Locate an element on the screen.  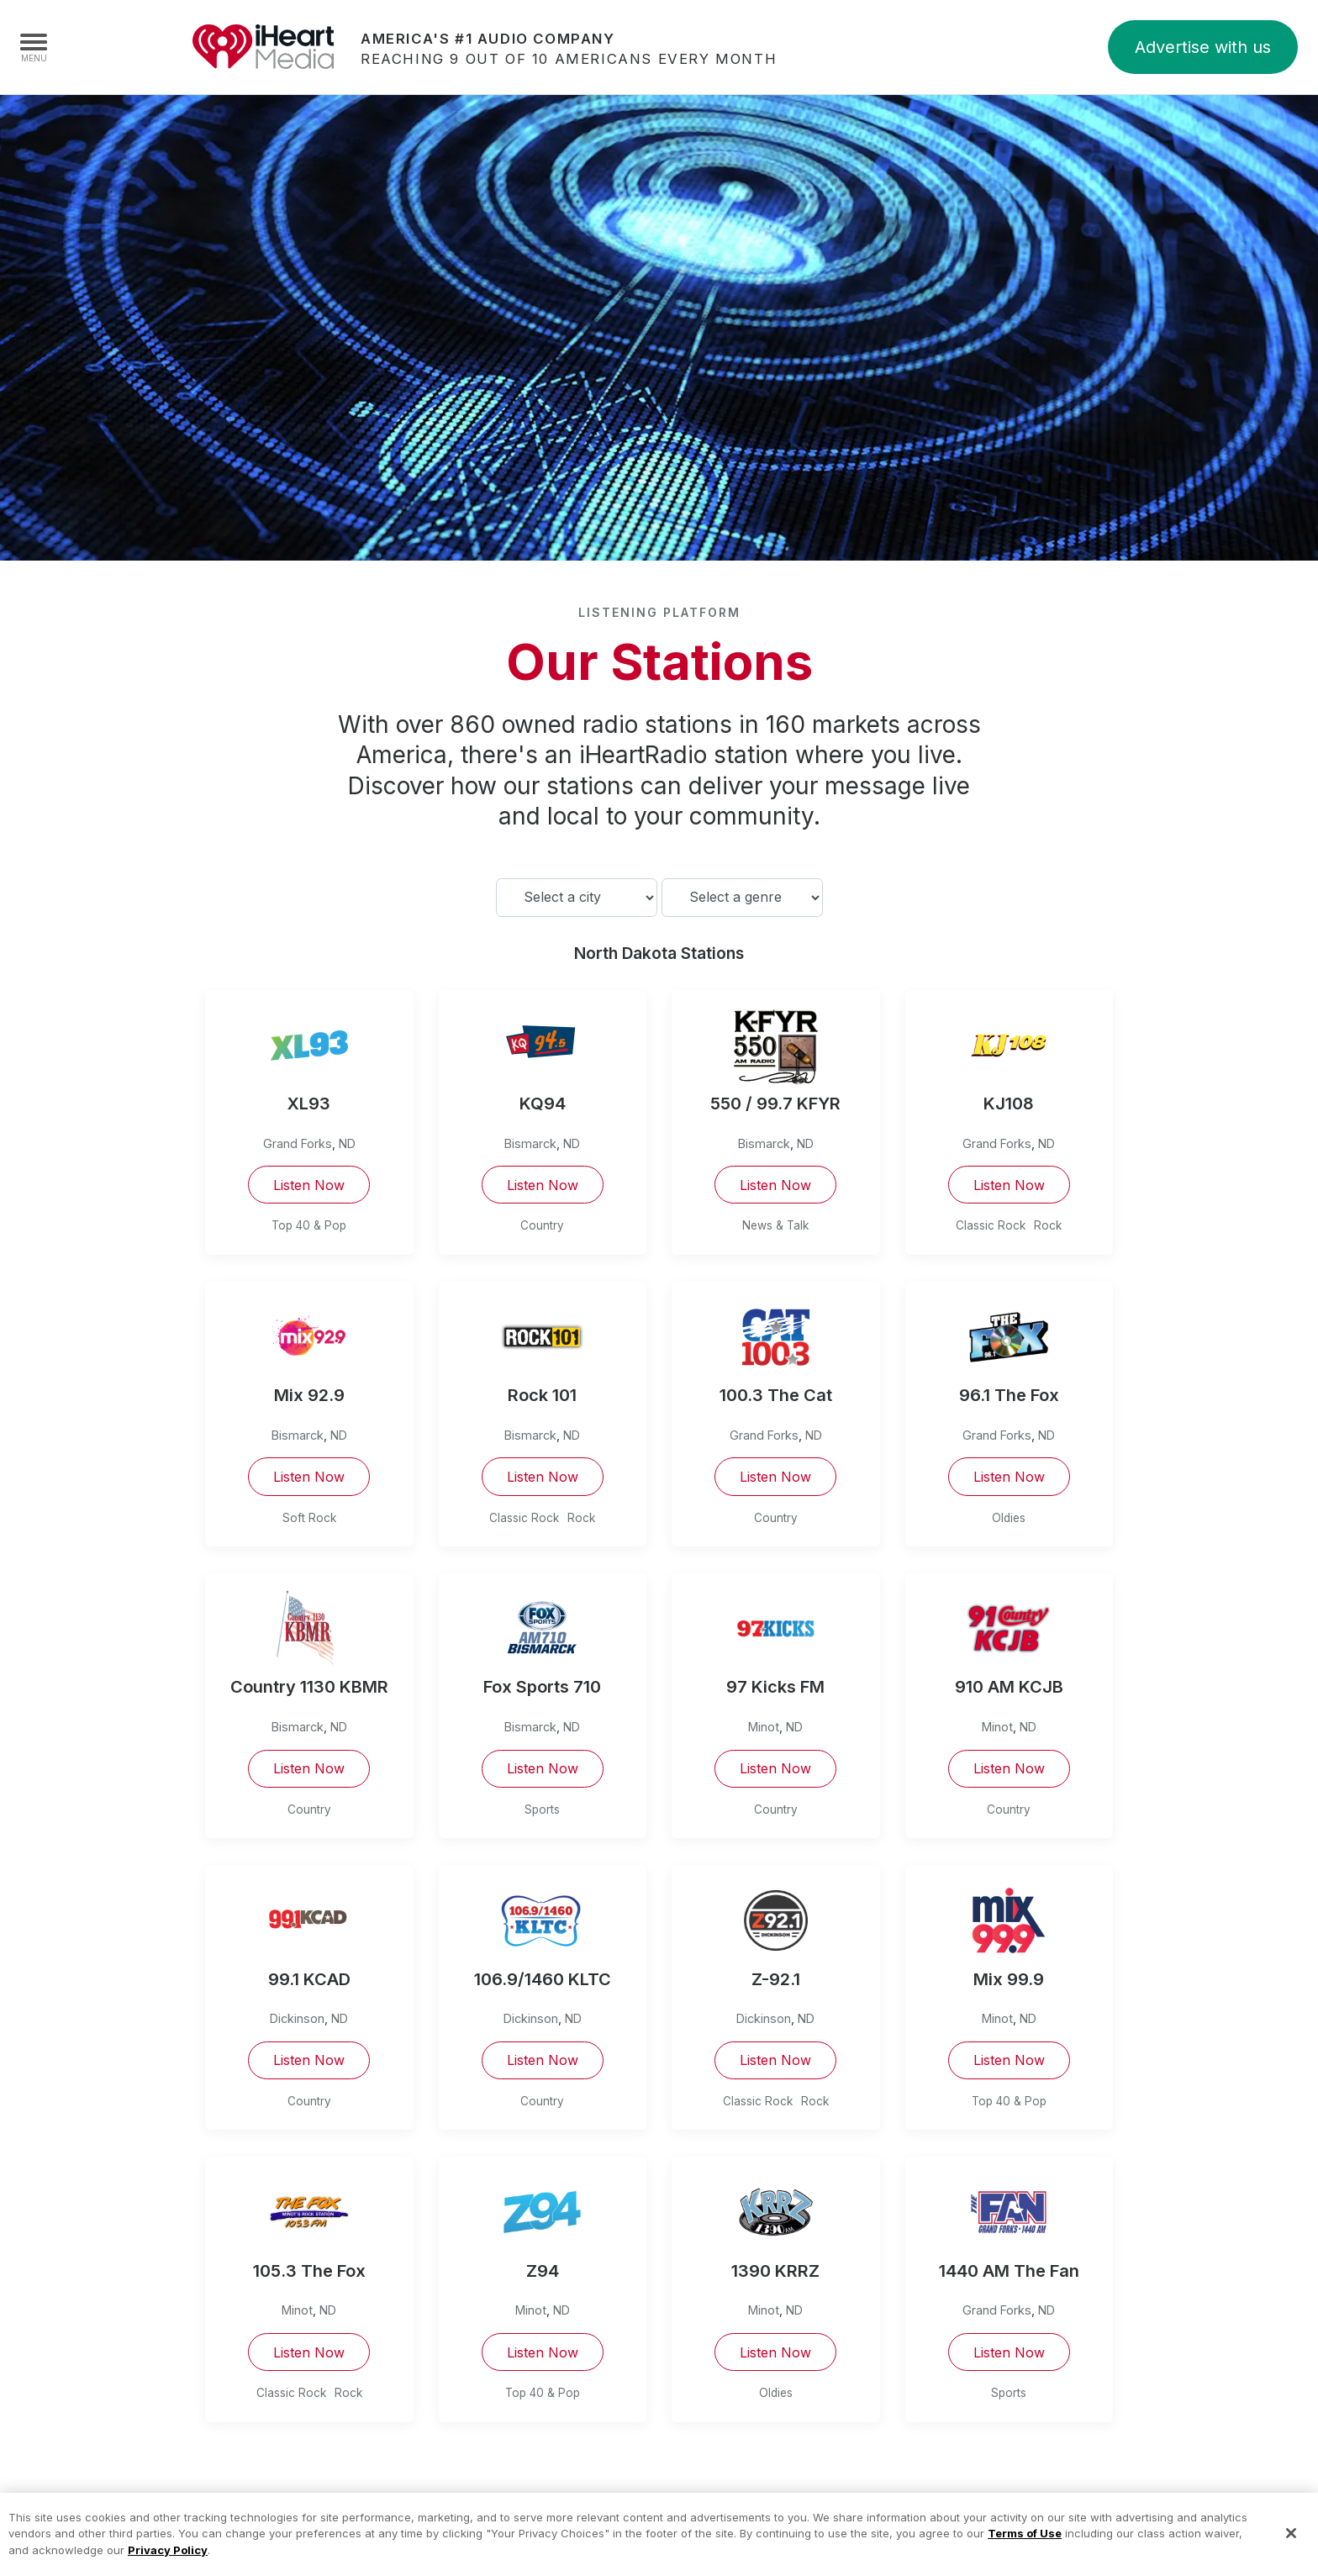
Bismarck is located at coordinates (530, 1143).